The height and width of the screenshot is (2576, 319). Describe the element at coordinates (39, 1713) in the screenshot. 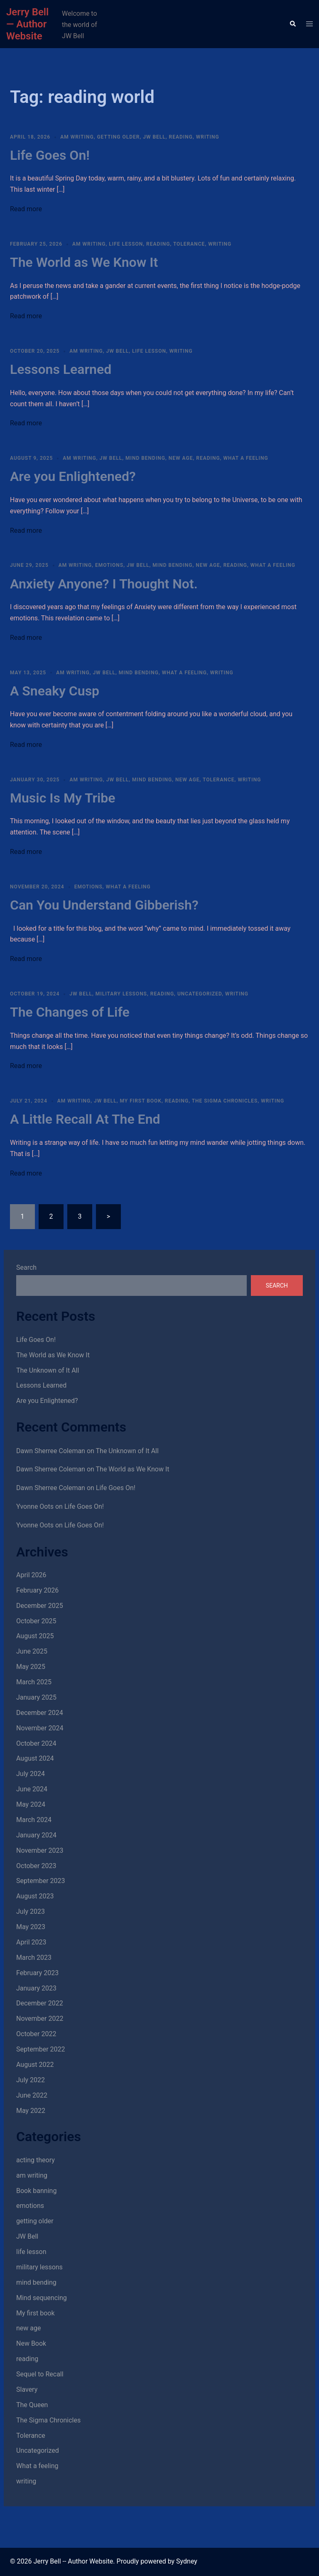

I see `December 2024` at that location.